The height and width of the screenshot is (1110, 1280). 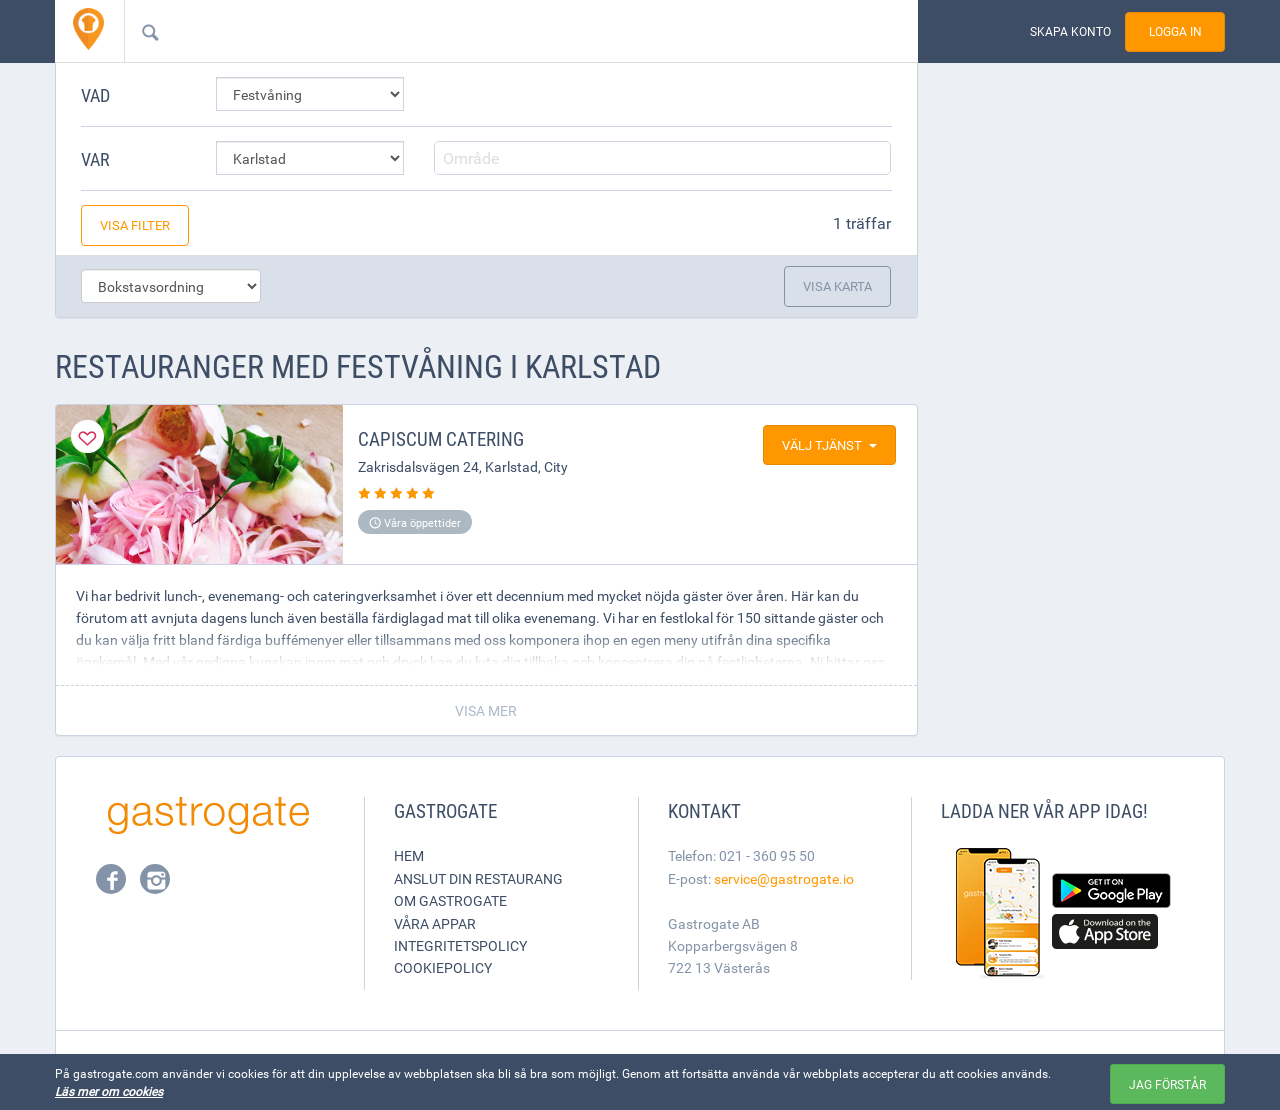 I want to click on Våra appar, so click(x=435, y=923).